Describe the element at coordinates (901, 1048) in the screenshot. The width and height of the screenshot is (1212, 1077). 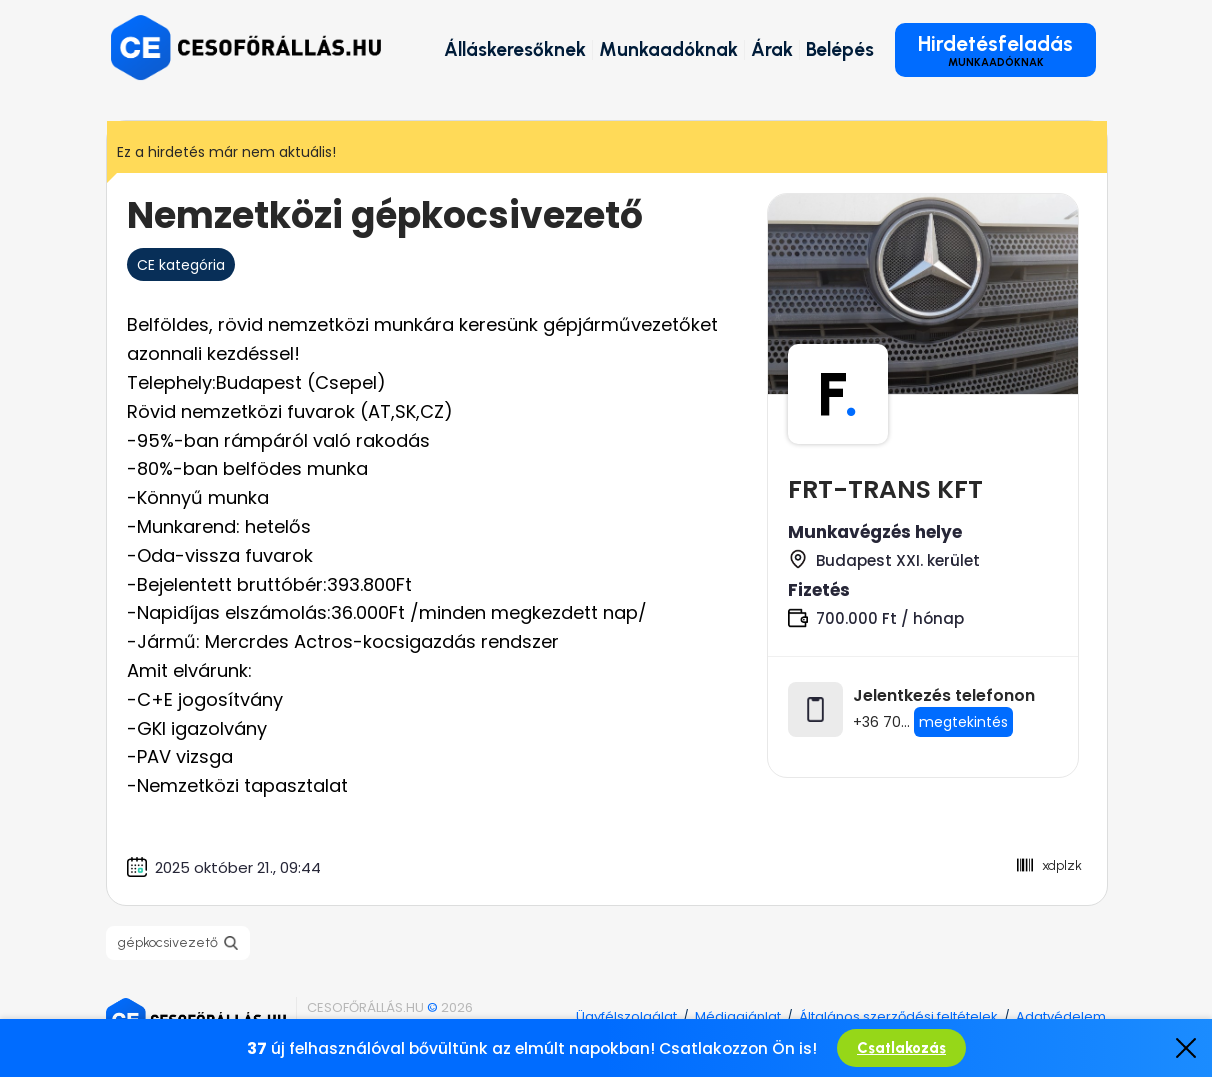
I see `Csatlakozás` at that location.